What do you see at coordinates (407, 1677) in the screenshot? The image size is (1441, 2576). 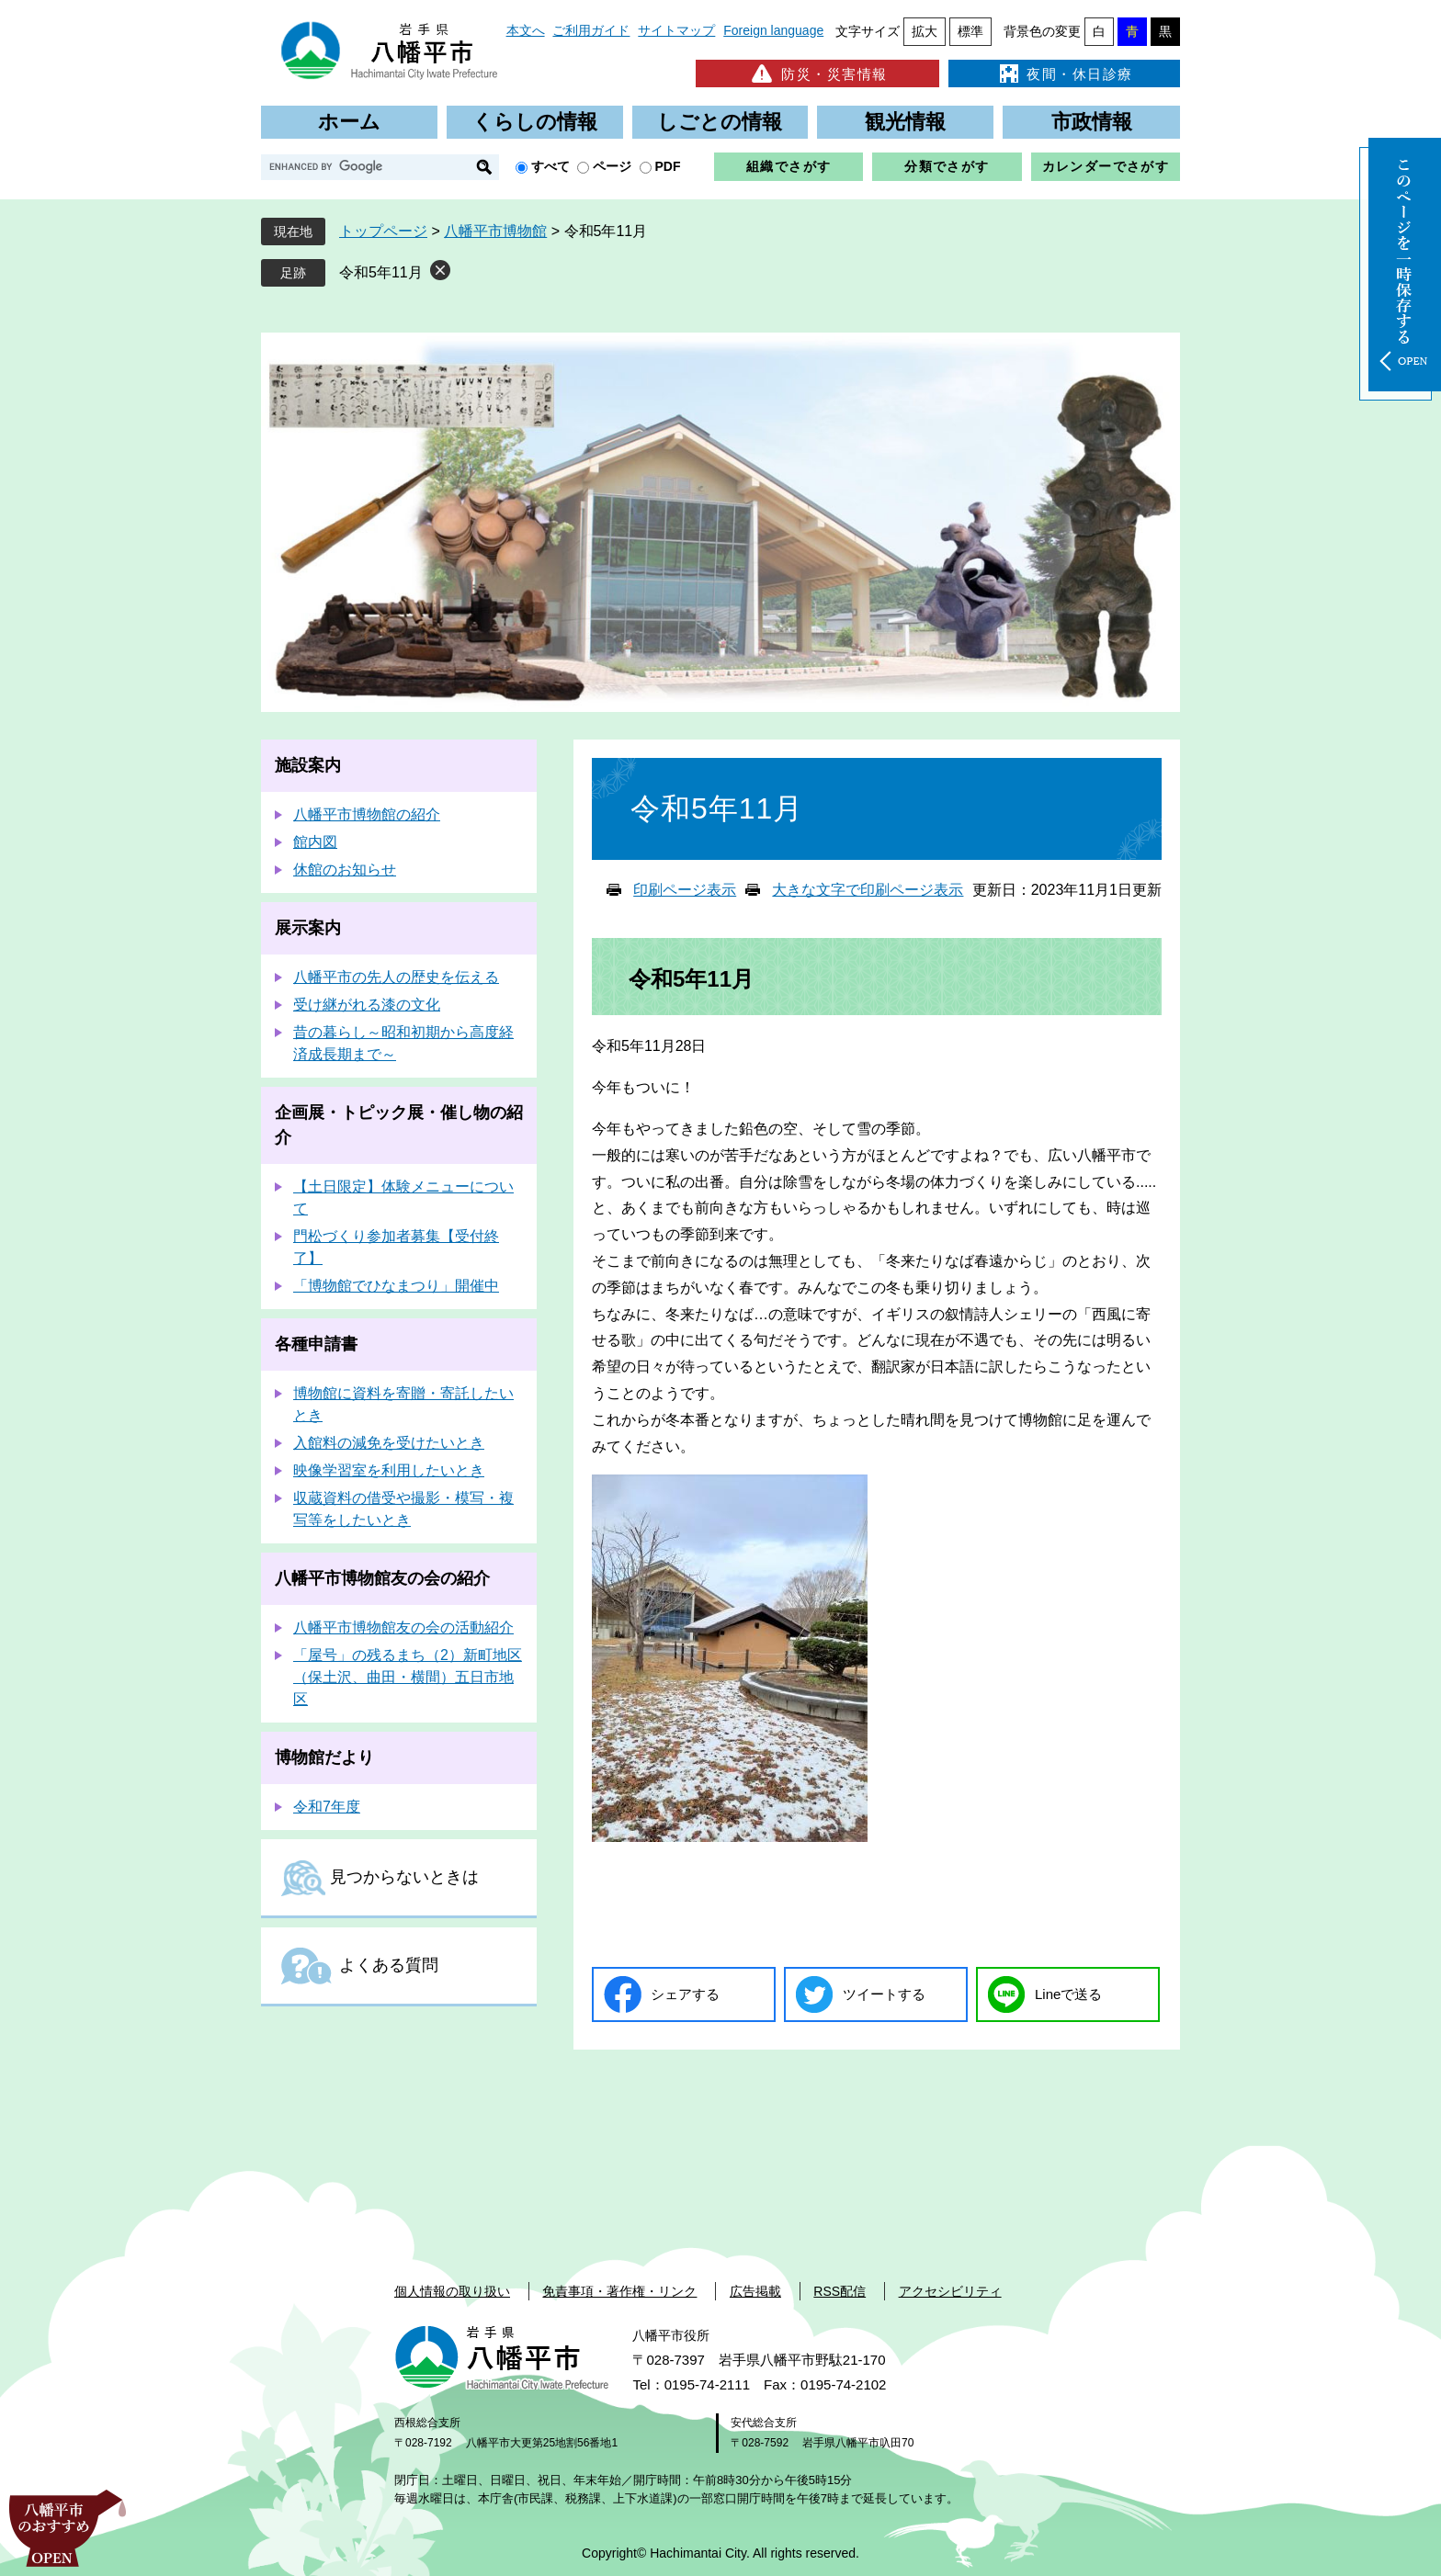 I see `「屋号」の残るまち（2）新町地区（保土沢、曲田・横間）五日市地区` at bounding box center [407, 1677].